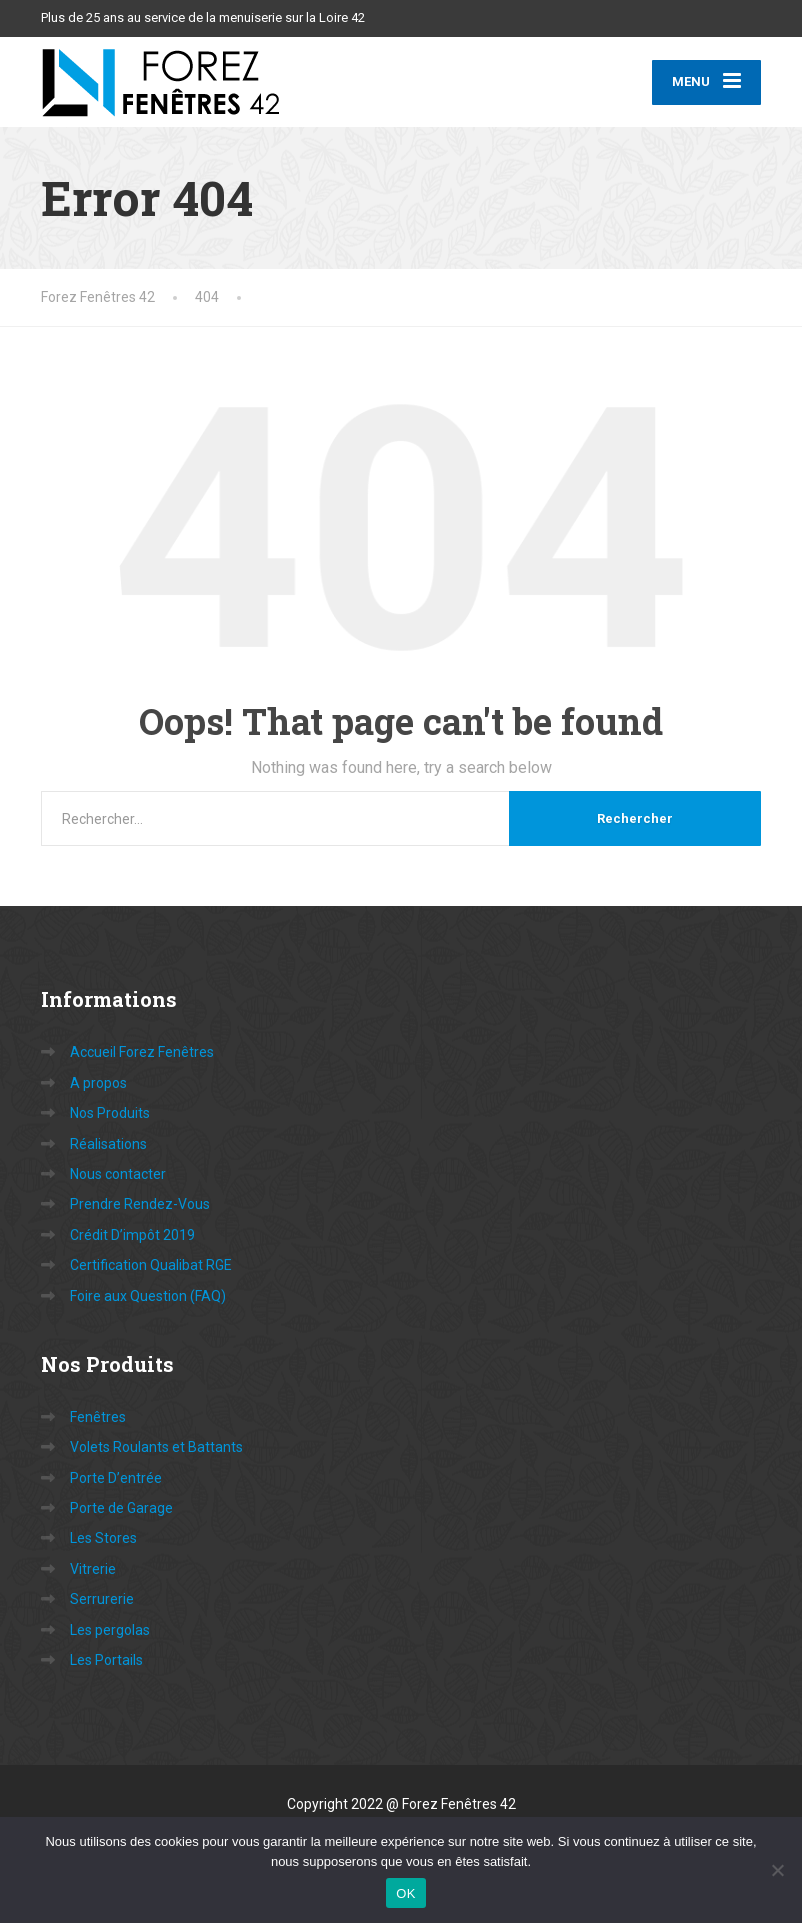 The height and width of the screenshot is (1923, 802). Describe the element at coordinates (98, 1083) in the screenshot. I see `A propos` at that location.